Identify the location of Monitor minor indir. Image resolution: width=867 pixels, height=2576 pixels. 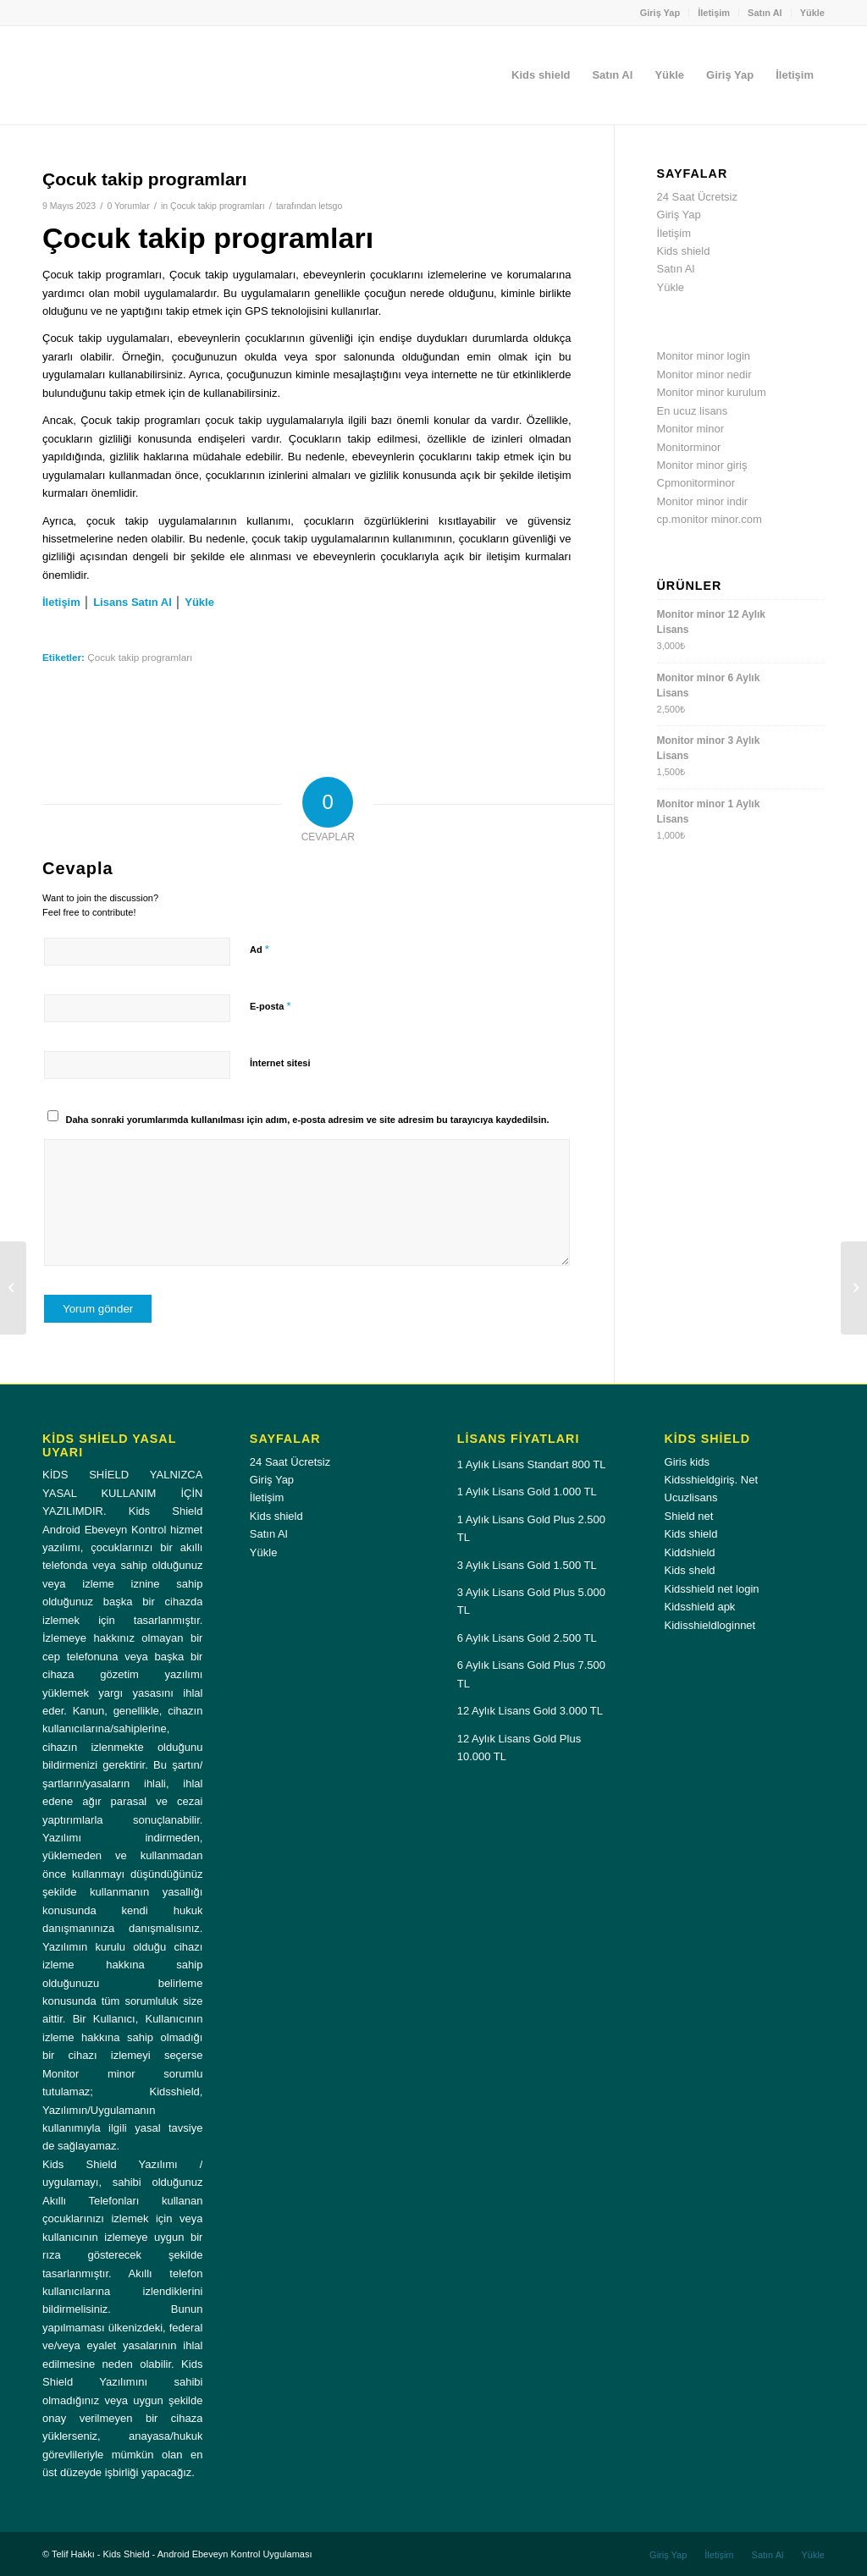
(702, 501).